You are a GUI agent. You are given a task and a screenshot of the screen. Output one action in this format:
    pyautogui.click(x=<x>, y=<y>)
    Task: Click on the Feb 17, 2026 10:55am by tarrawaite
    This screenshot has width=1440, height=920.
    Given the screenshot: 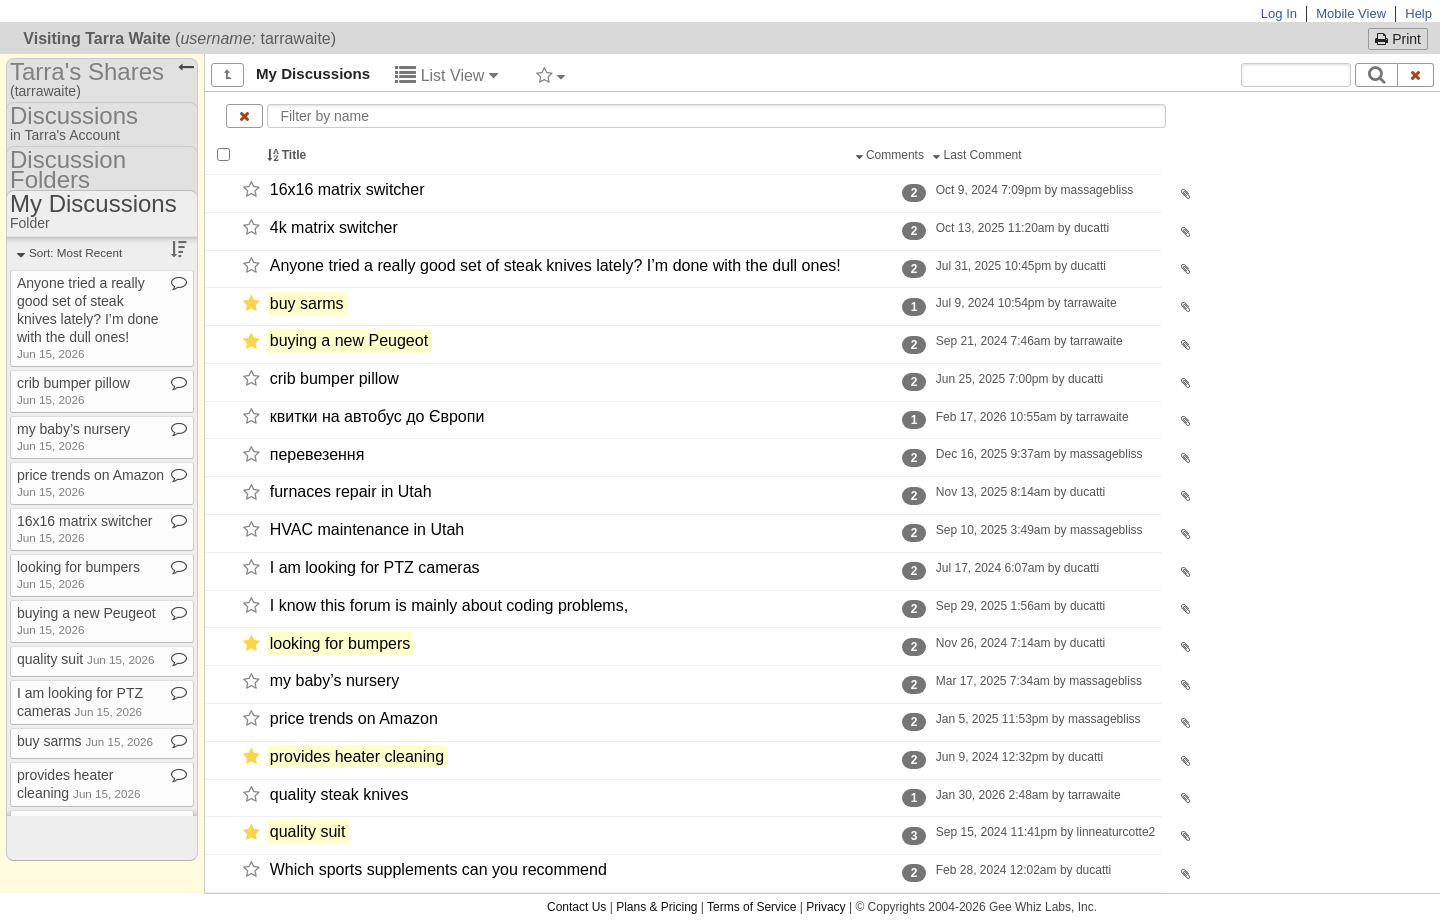 What is the action you would take?
    pyautogui.click(x=1031, y=417)
    